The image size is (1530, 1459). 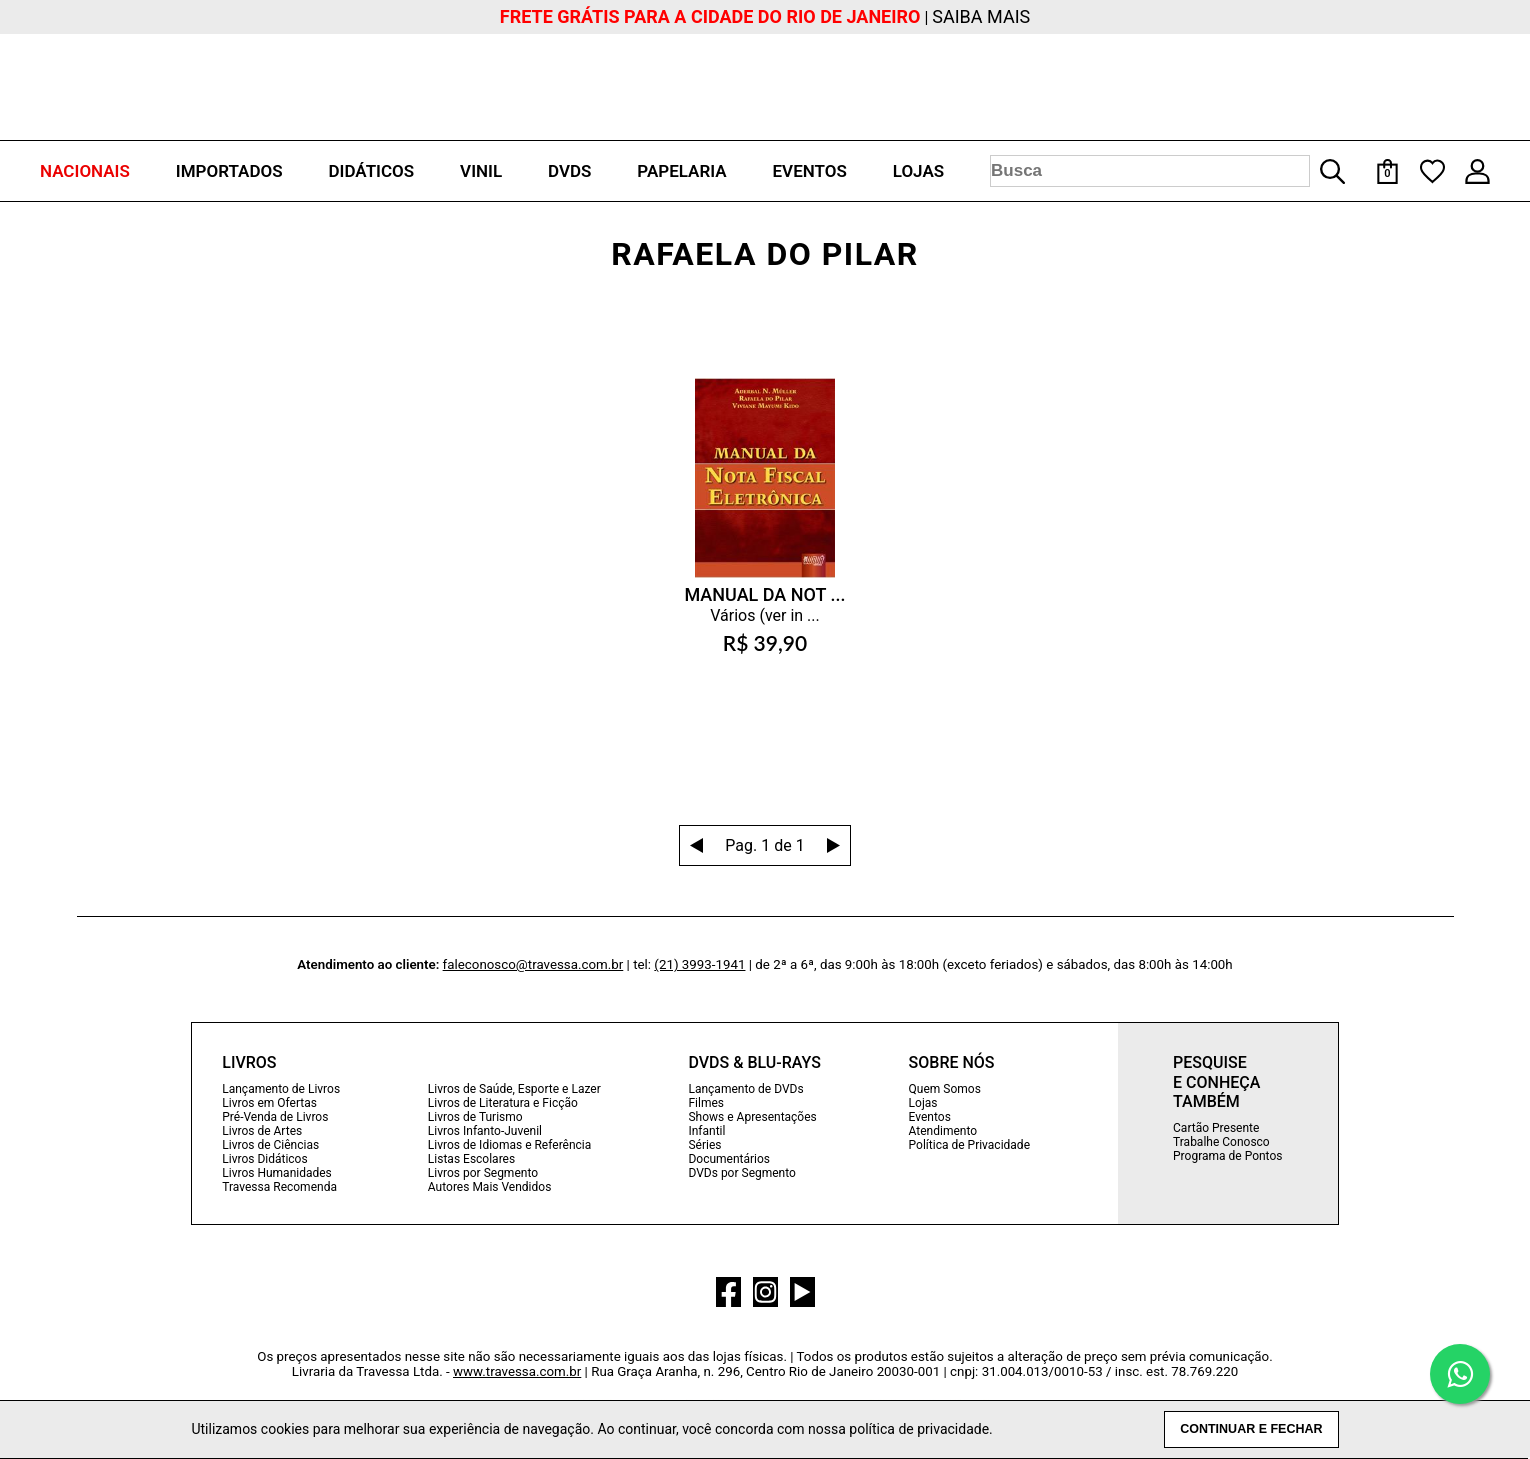 What do you see at coordinates (471, 1159) in the screenshot?
I see `Listas Escolares` at bounding box center [471, 1159].